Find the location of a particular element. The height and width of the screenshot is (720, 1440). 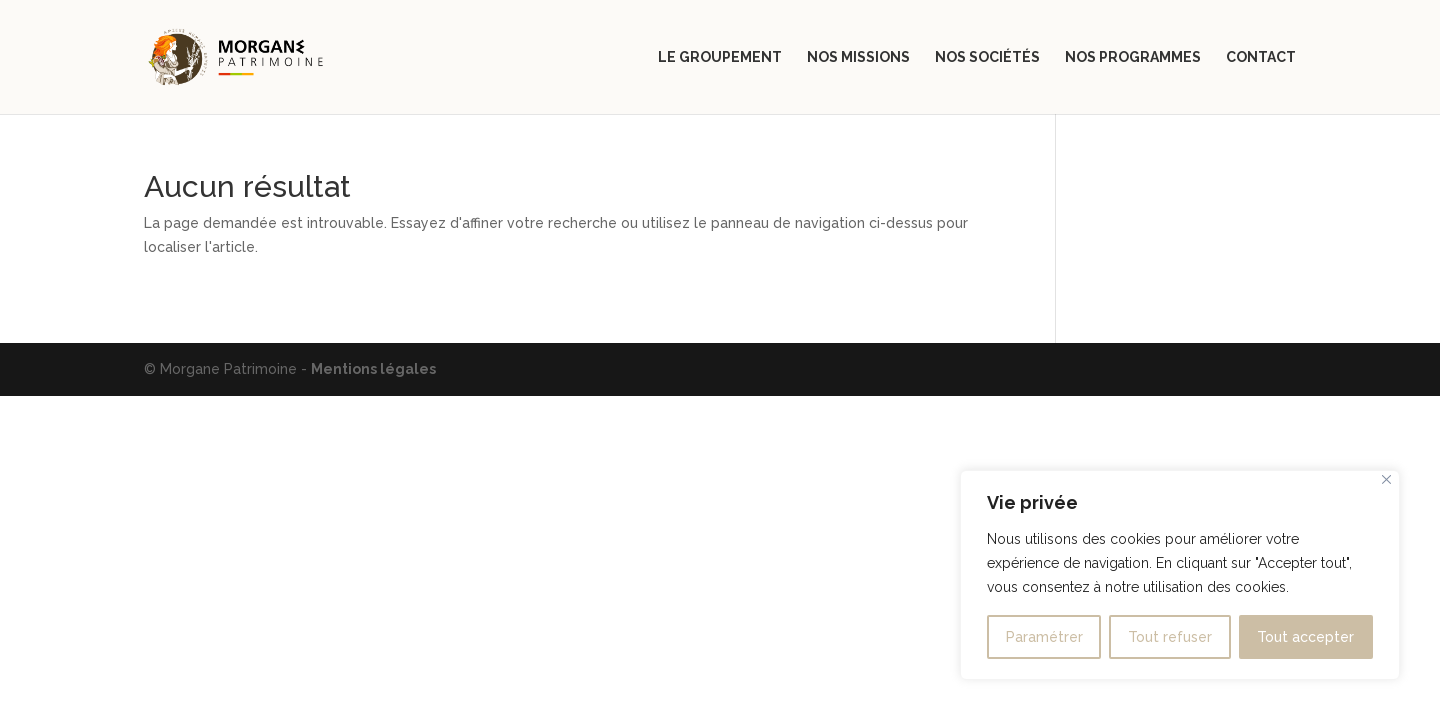

Nos programmes is located at coordinates (1133, 57).